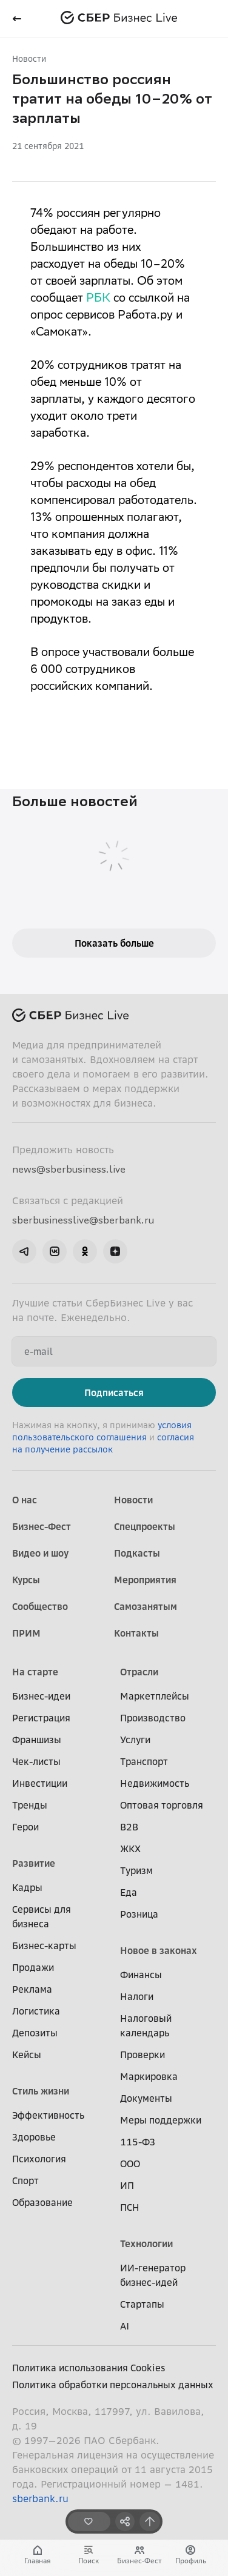 Image resolution: width=228 pixels, height=2576 pixels. I want to click on AI, so click(124, 2326).